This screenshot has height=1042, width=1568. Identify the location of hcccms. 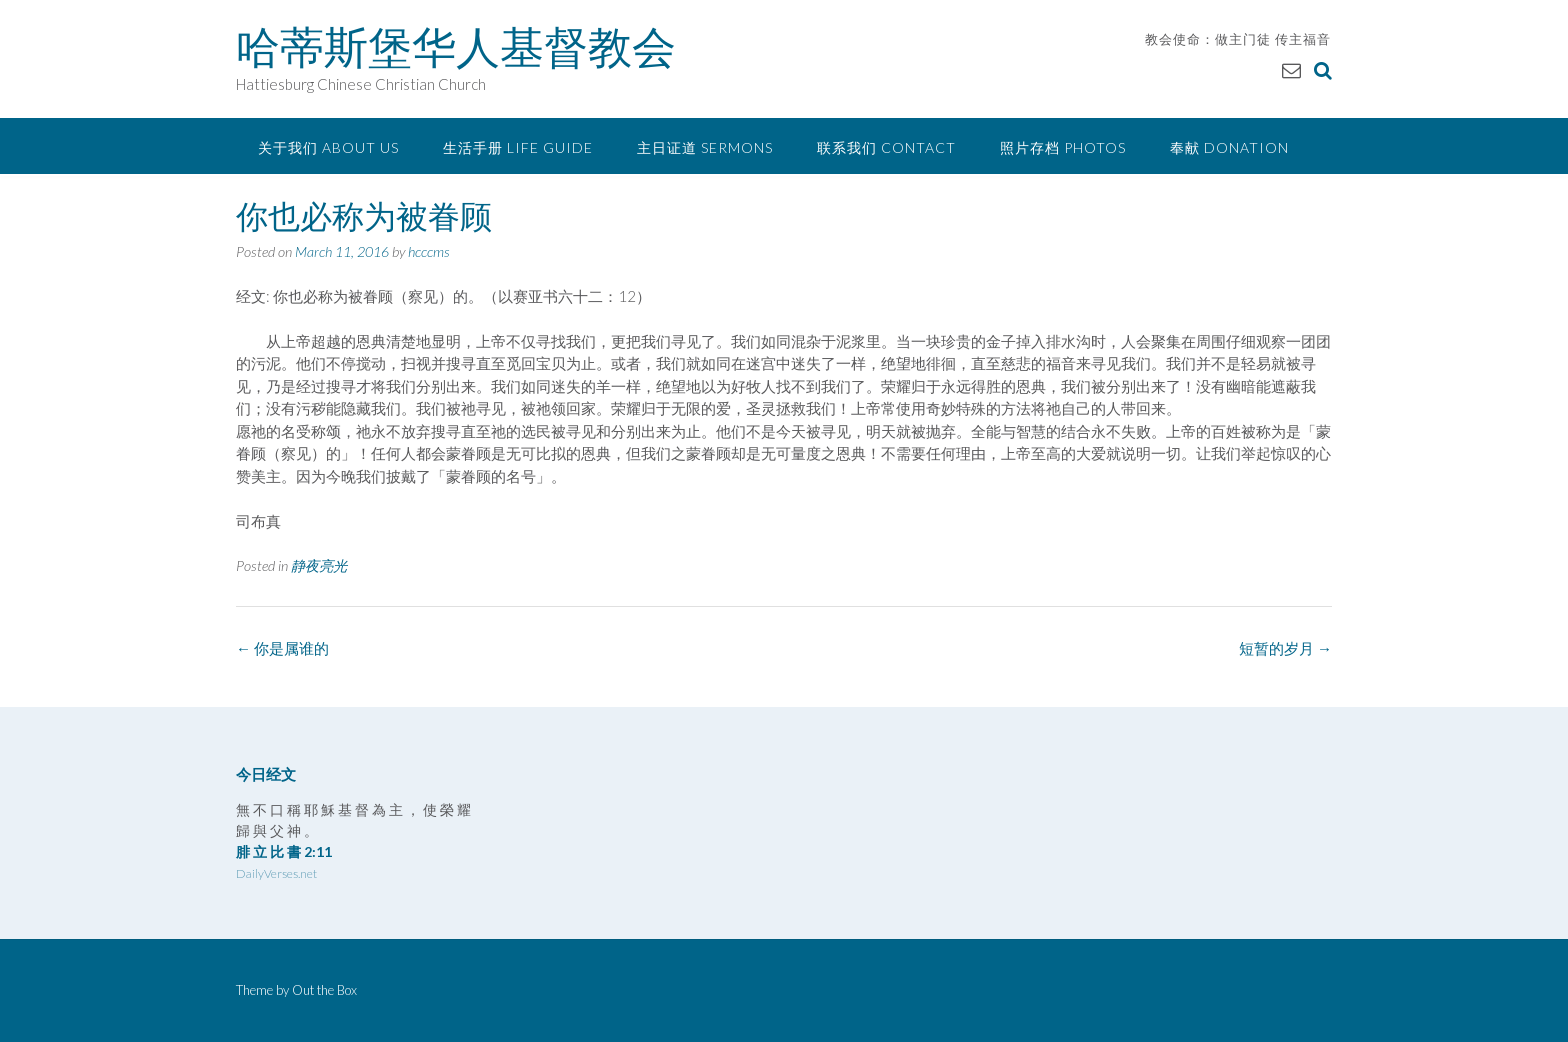
(429, 251).